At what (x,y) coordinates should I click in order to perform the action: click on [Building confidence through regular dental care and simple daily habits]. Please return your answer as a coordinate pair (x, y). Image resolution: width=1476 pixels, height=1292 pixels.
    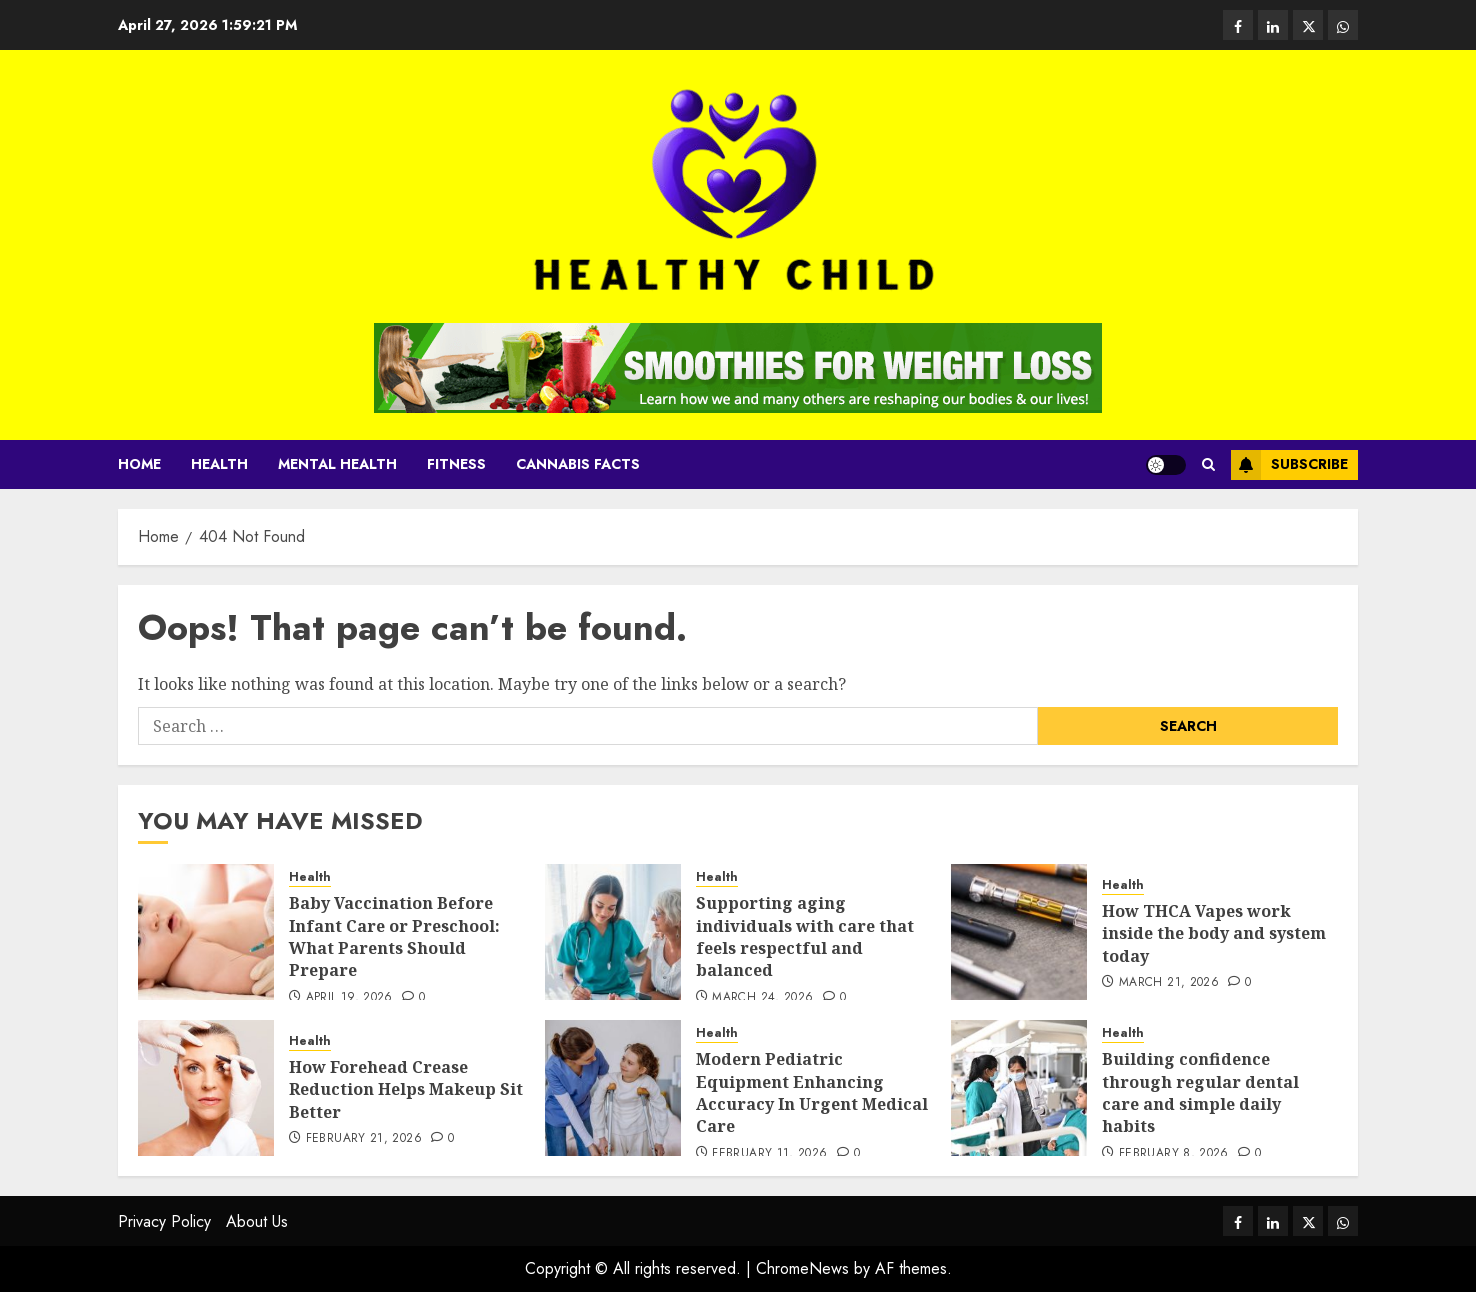
    Looking at the image, I should click on (1019, 1088).